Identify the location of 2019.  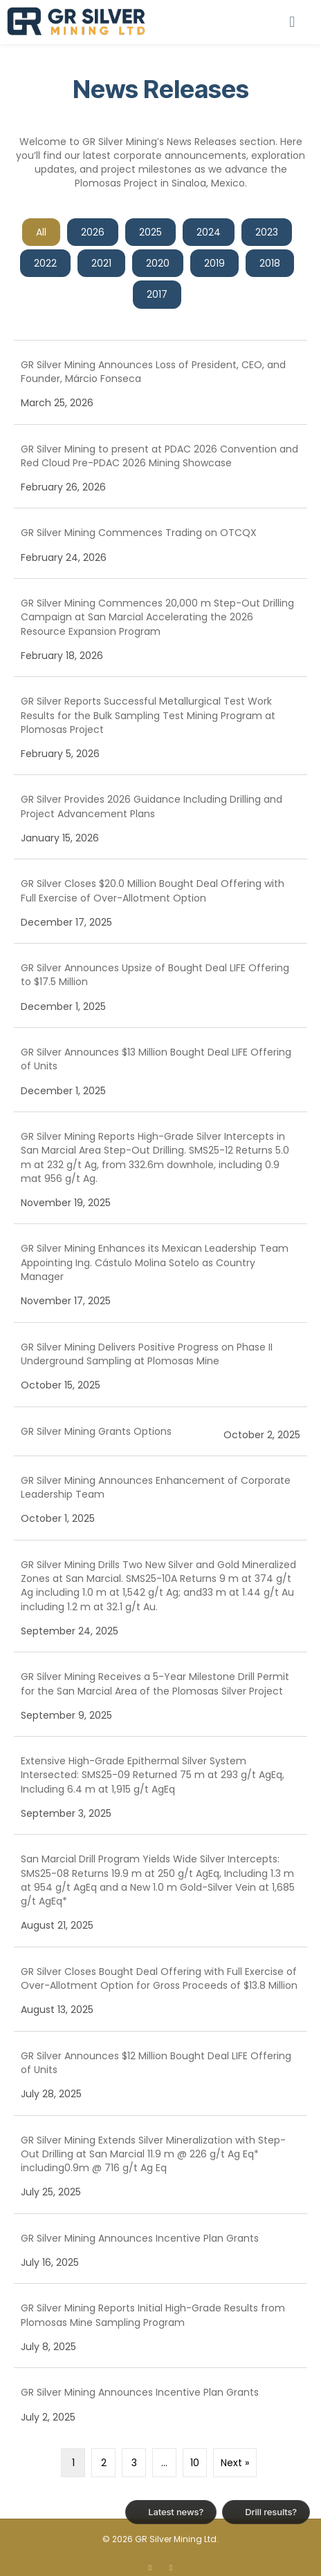
(214, 263).